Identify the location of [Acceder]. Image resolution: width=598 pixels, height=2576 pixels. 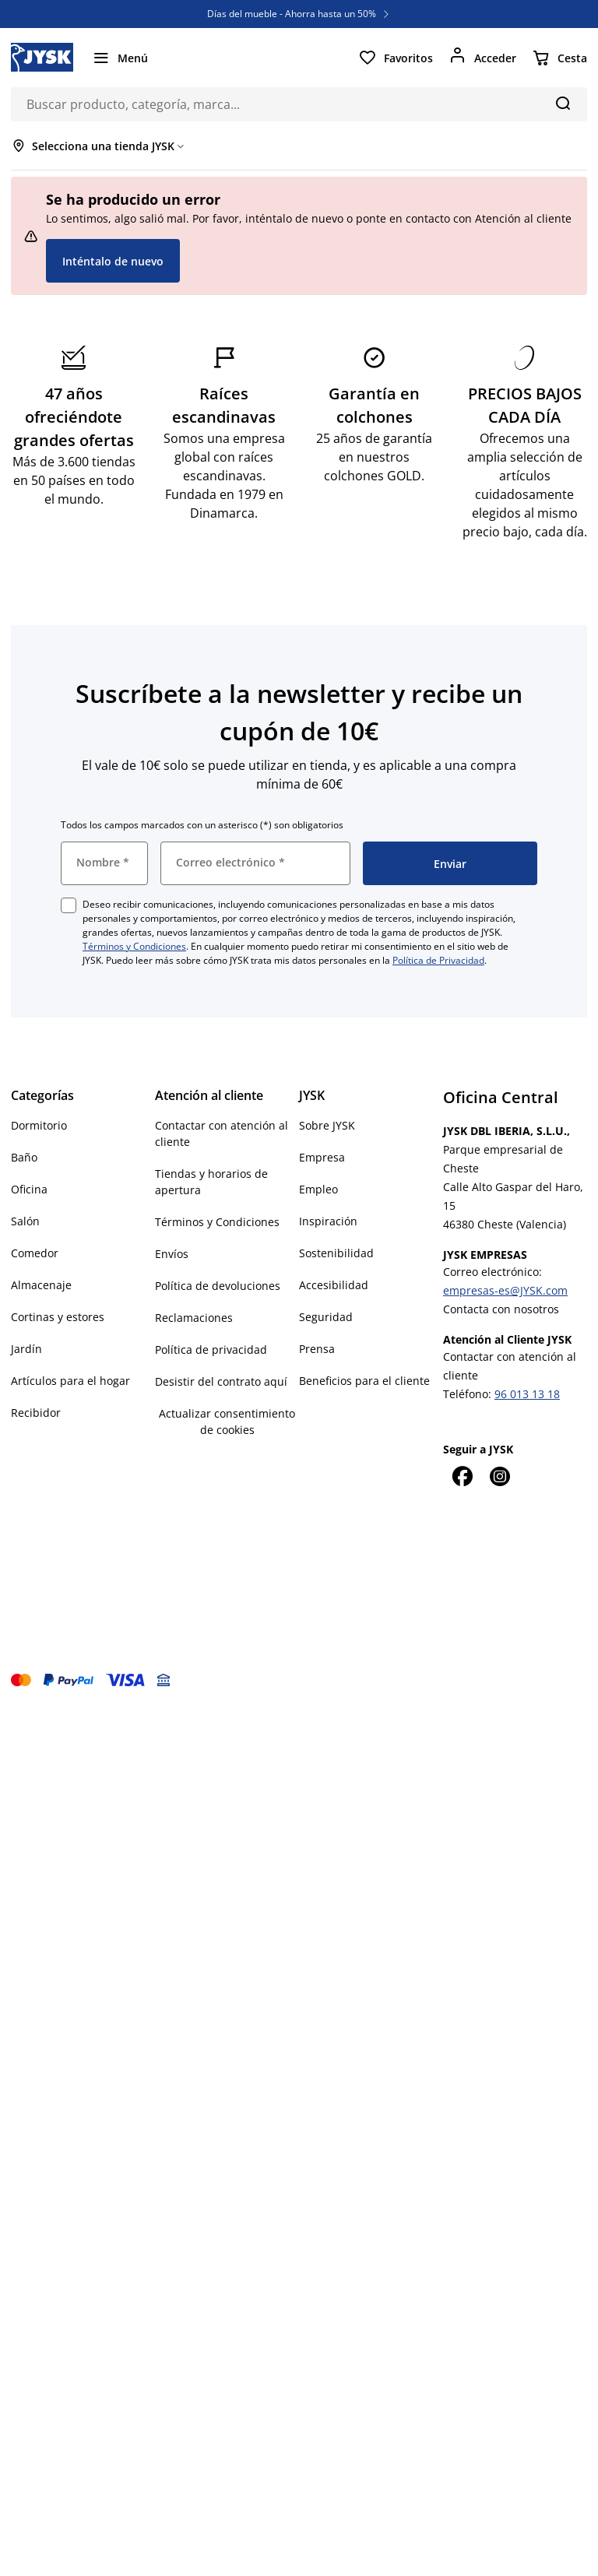
(482, 57).